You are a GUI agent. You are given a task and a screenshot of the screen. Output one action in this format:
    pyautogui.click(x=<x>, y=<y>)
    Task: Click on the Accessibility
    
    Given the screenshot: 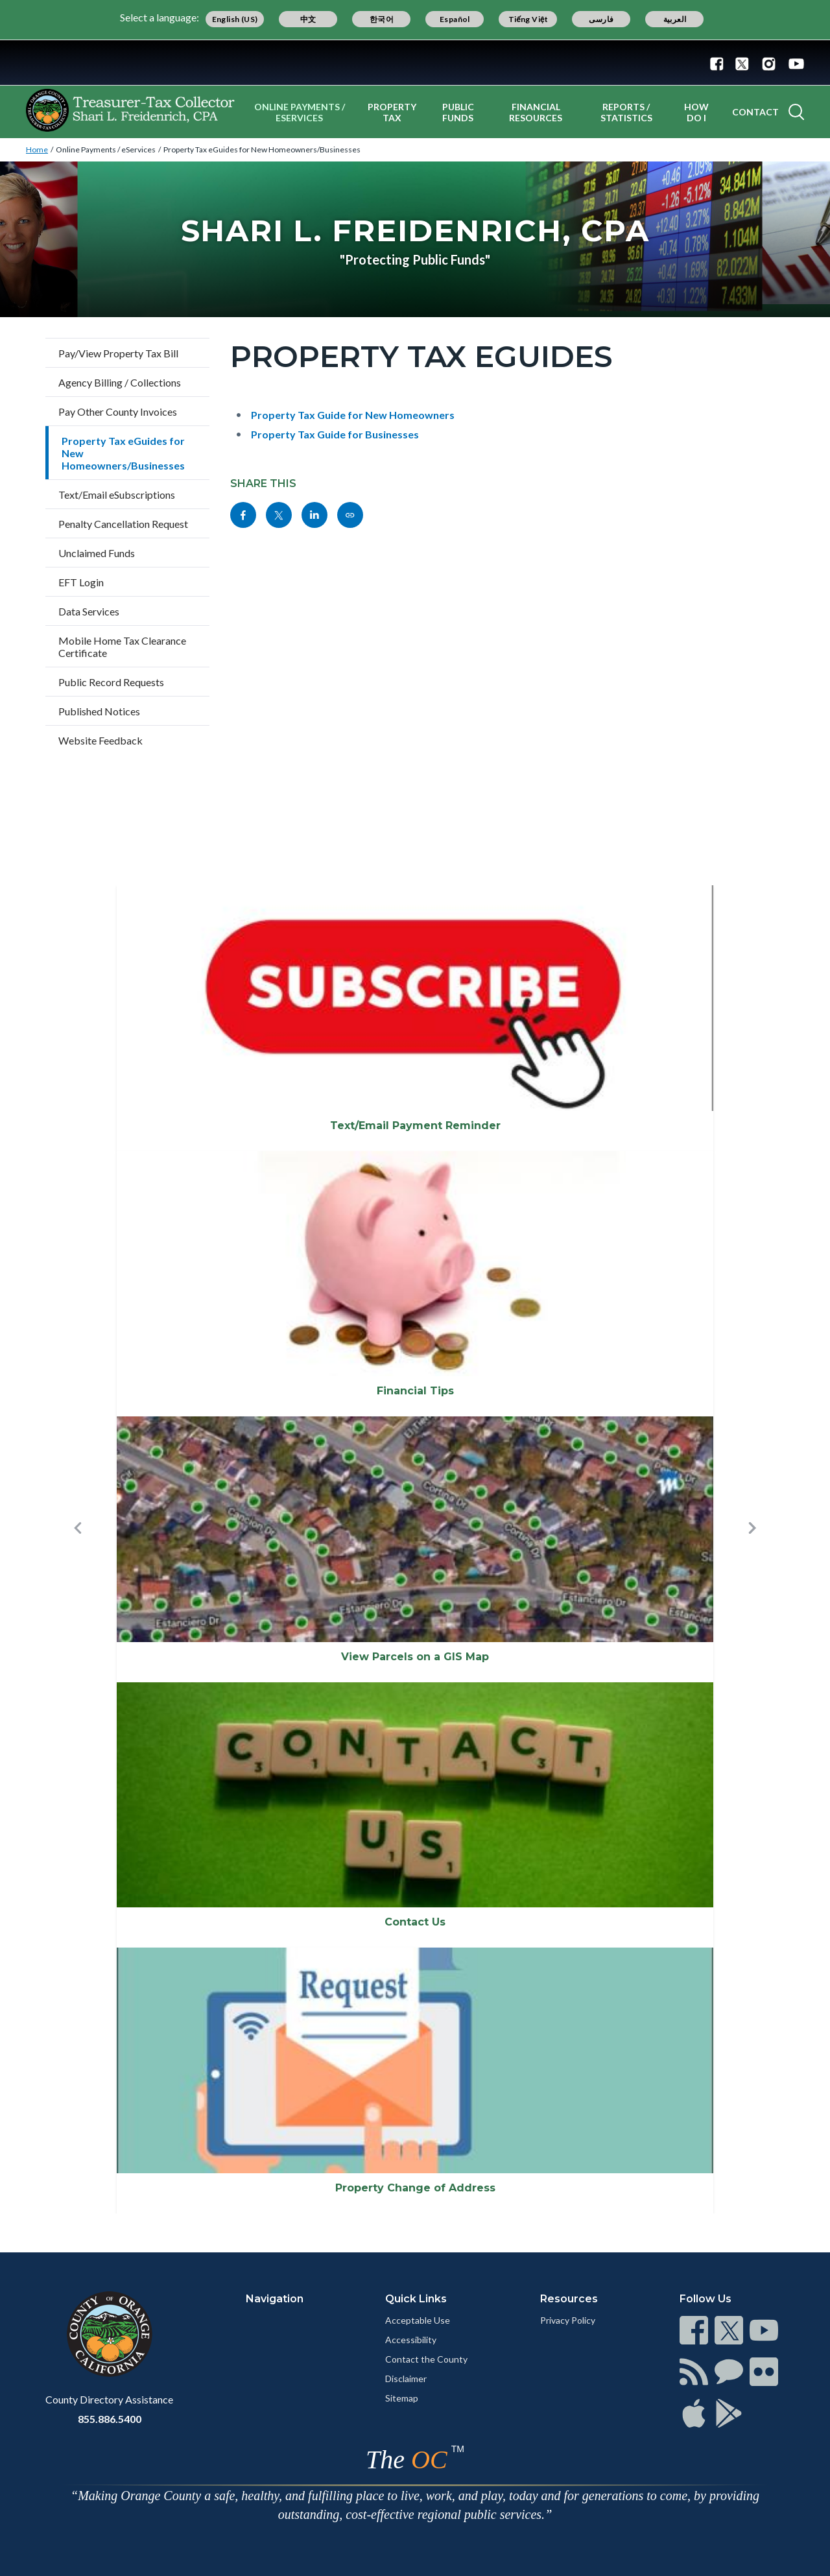 What is the action you would take?
    pyautogui.click(x=410, y=2339)
    